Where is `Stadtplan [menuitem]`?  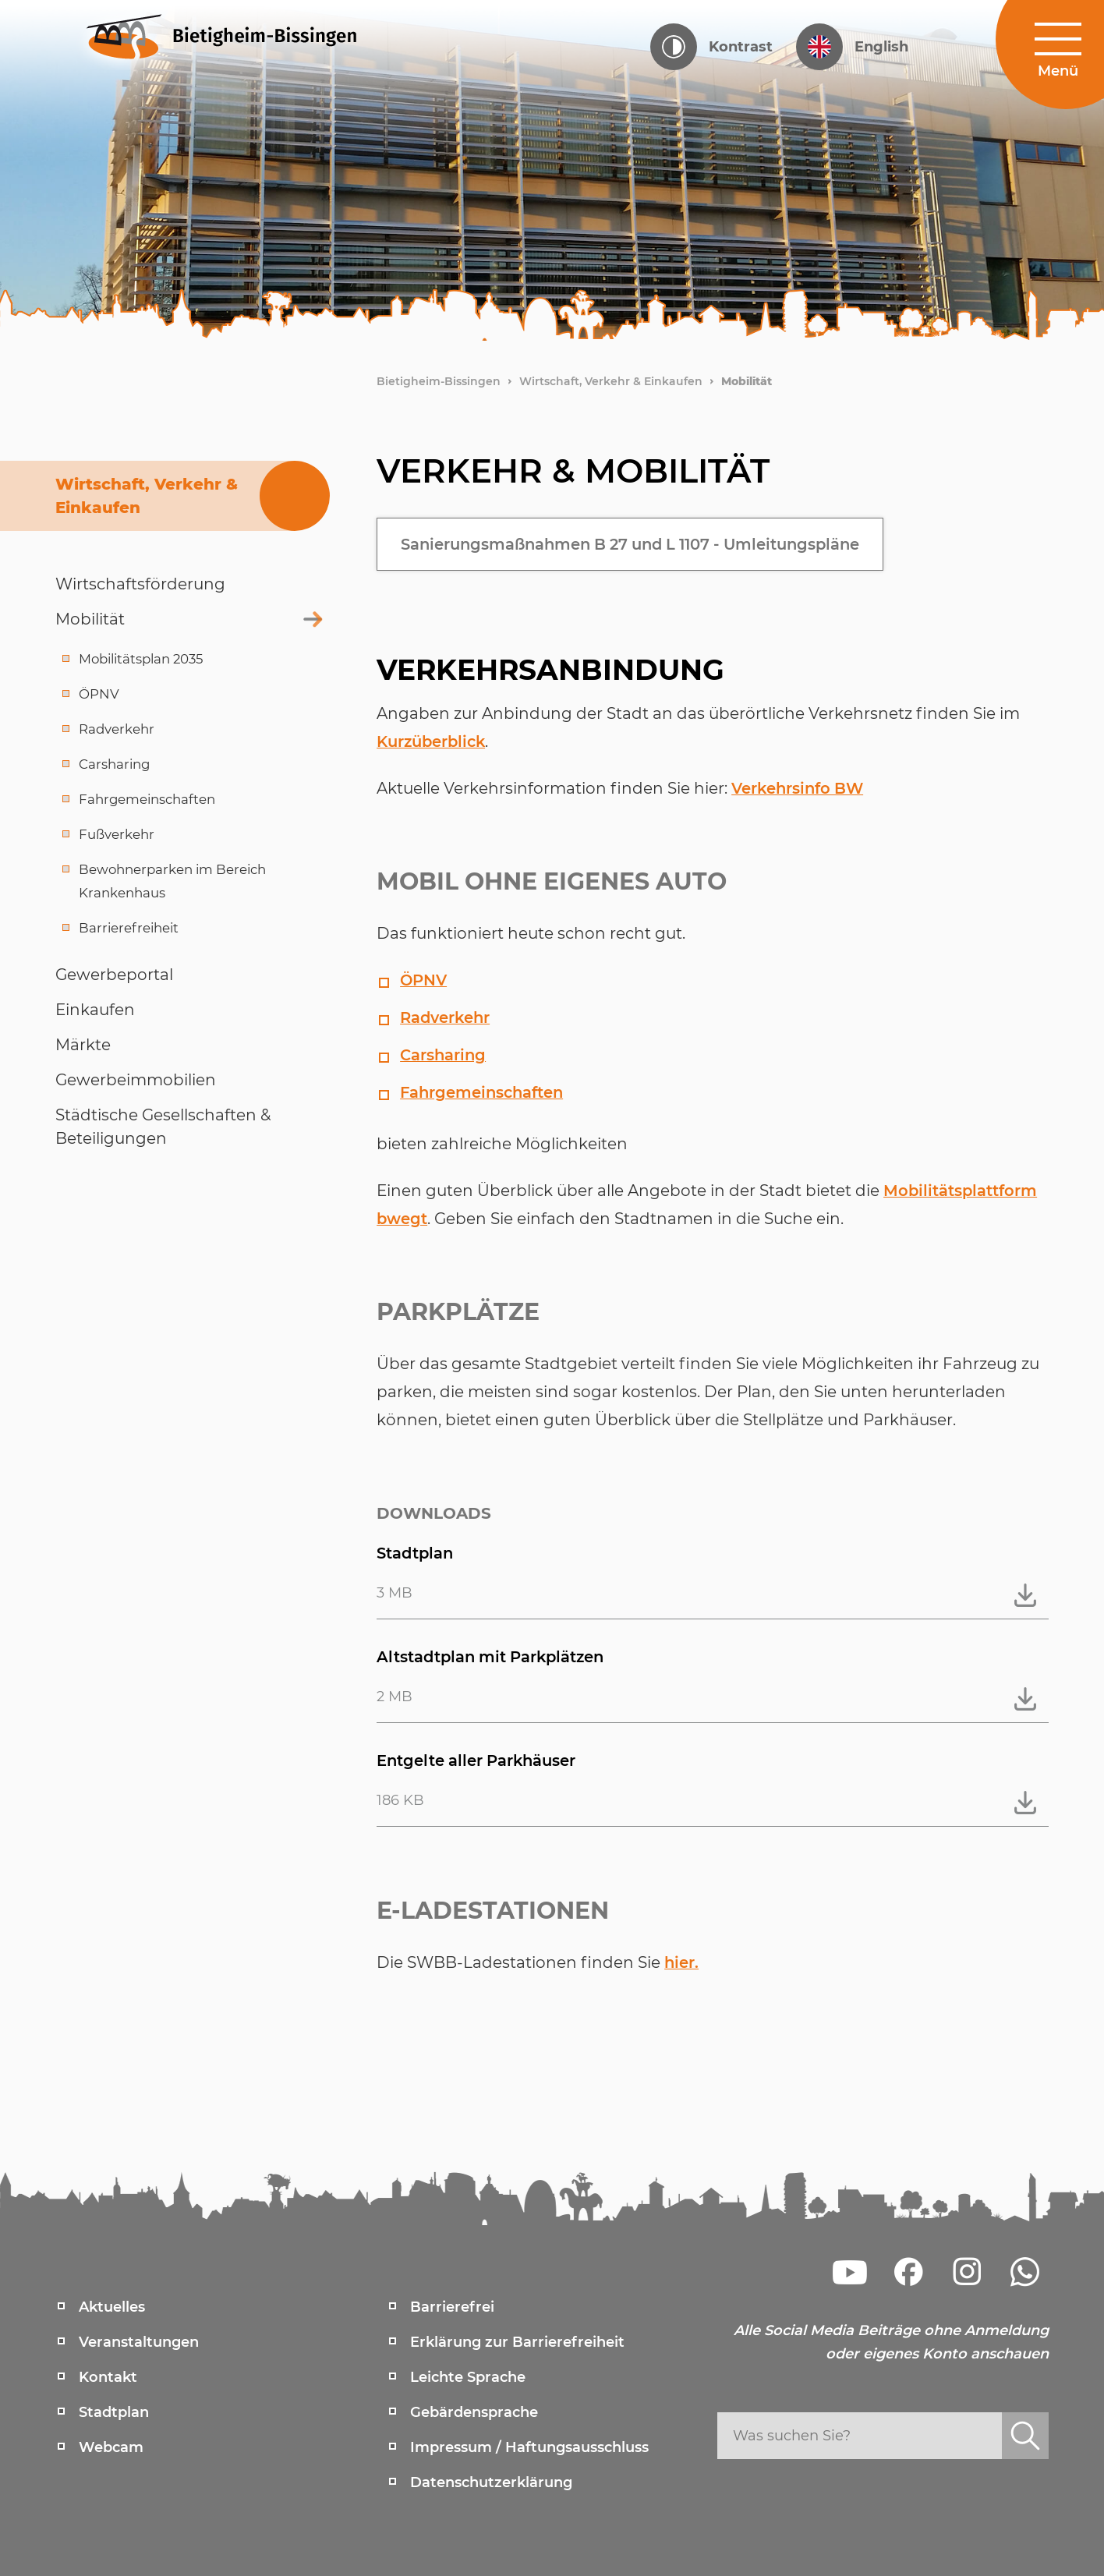 Stadtplan [menuitem] is located at coordinates (114, 2412).